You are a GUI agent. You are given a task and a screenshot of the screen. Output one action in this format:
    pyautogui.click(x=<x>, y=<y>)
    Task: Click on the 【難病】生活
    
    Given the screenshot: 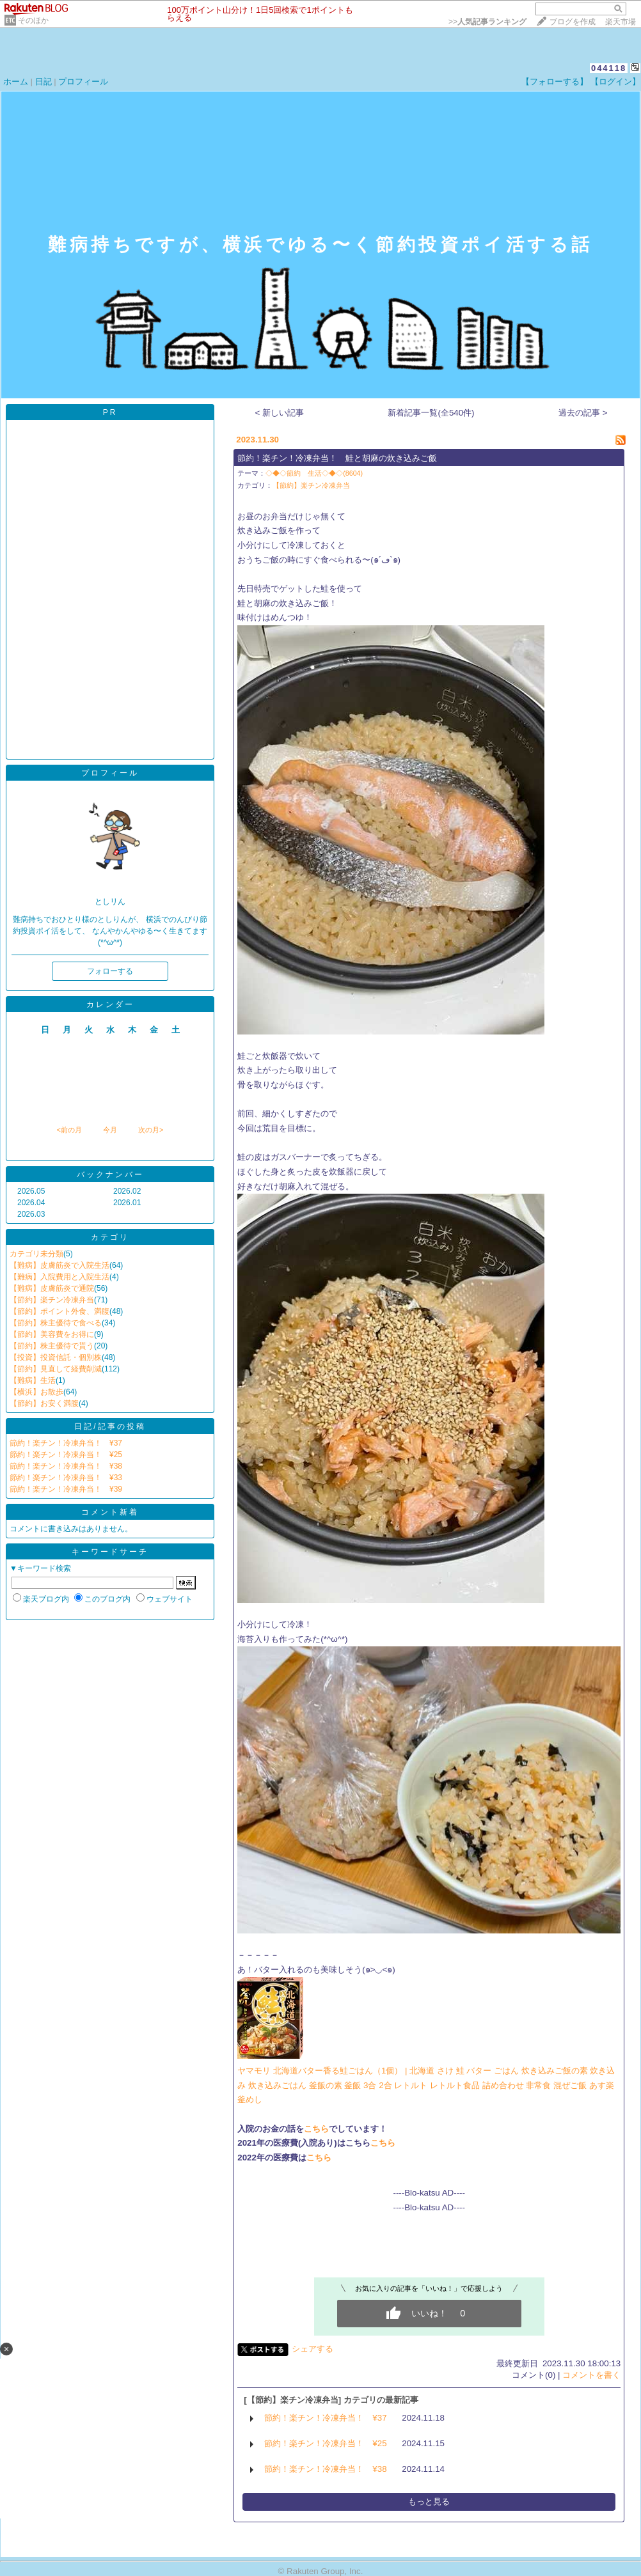 What is the action you would take?
    pyautogui.click(x=33, y=1380)
    